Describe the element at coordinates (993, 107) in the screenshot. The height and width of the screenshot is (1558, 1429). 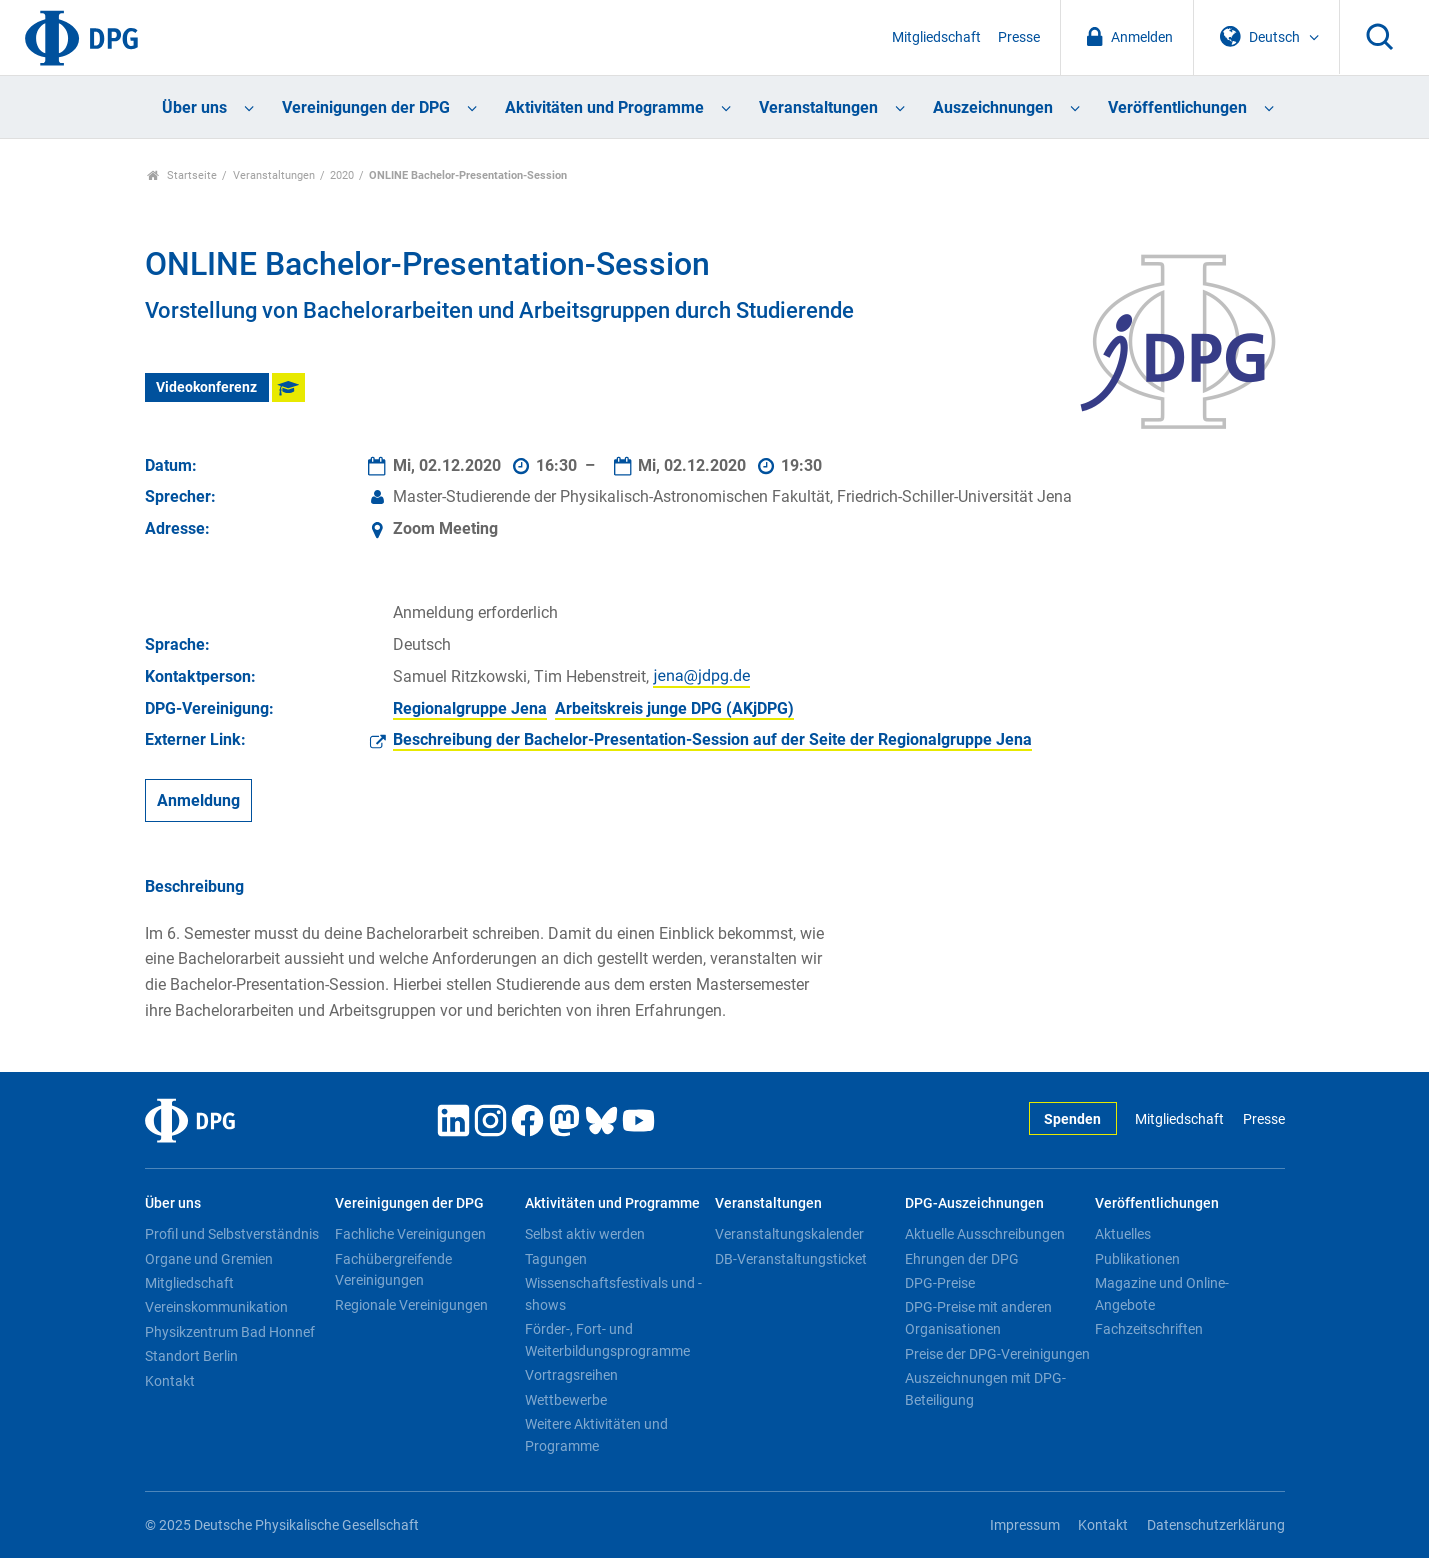
I see `Auszeichnungen` at that location.